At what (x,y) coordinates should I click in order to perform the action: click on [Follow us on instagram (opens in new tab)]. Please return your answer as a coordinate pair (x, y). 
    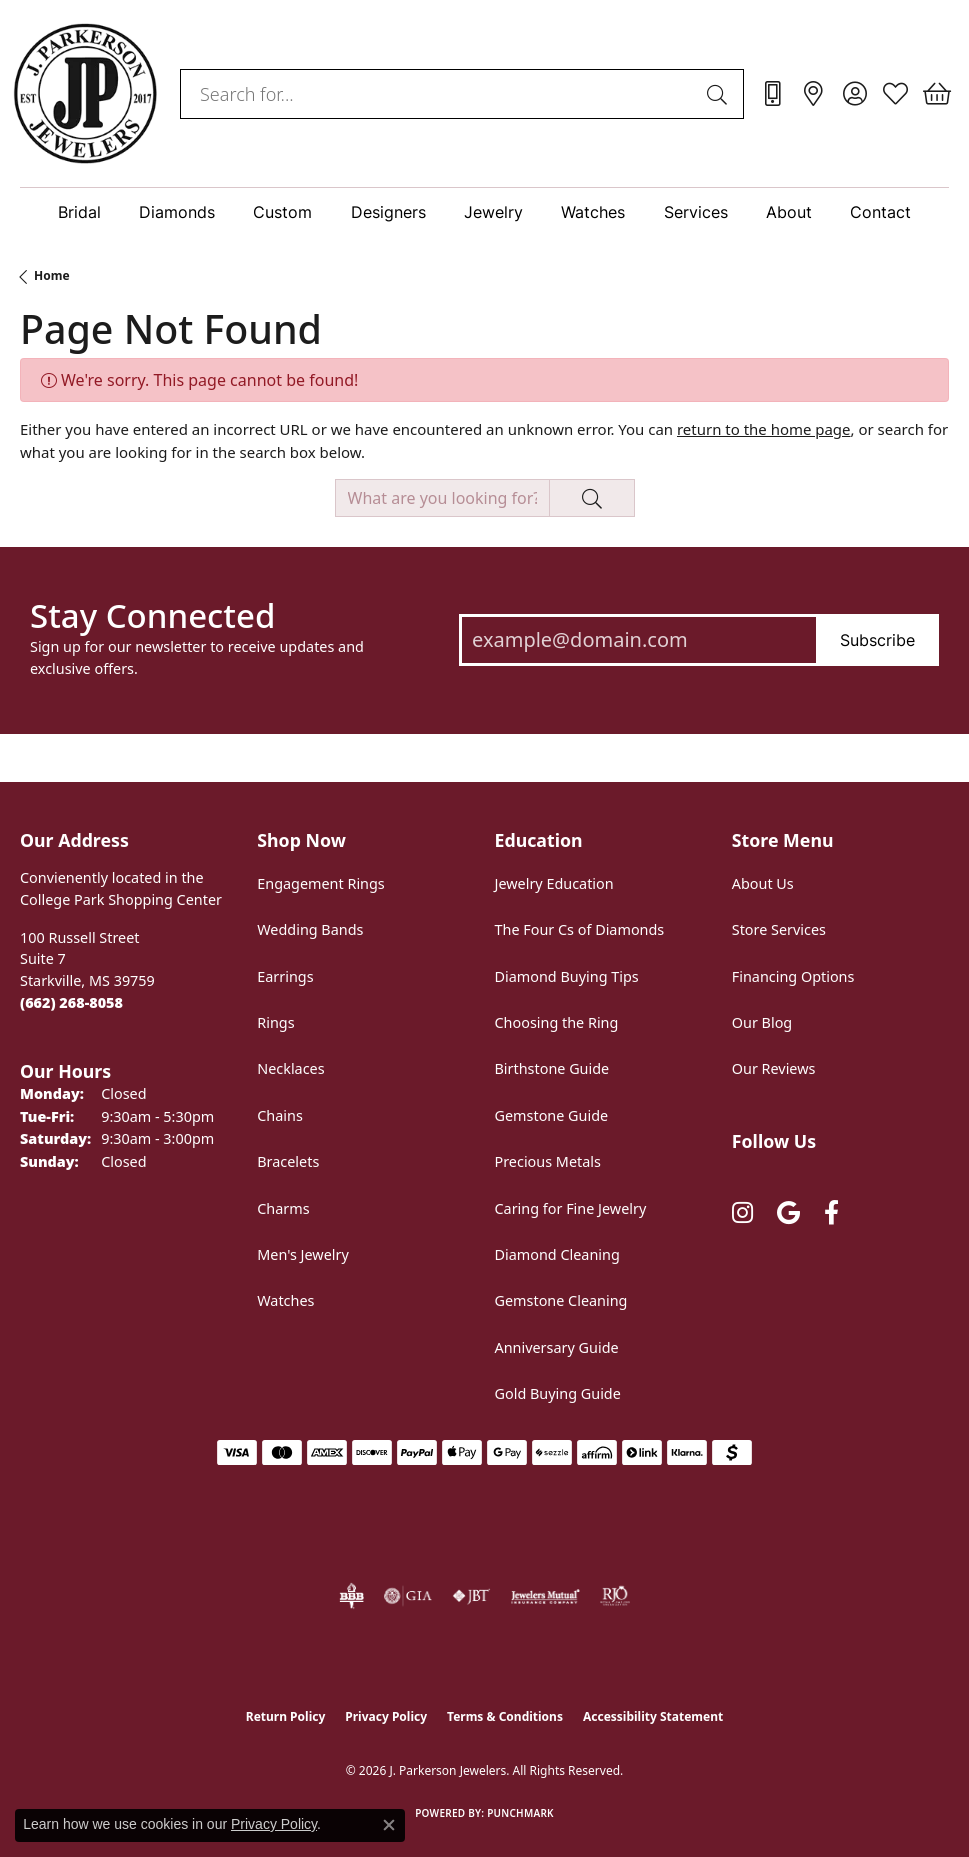
    Looking at the image, I should click on (742, 1213).